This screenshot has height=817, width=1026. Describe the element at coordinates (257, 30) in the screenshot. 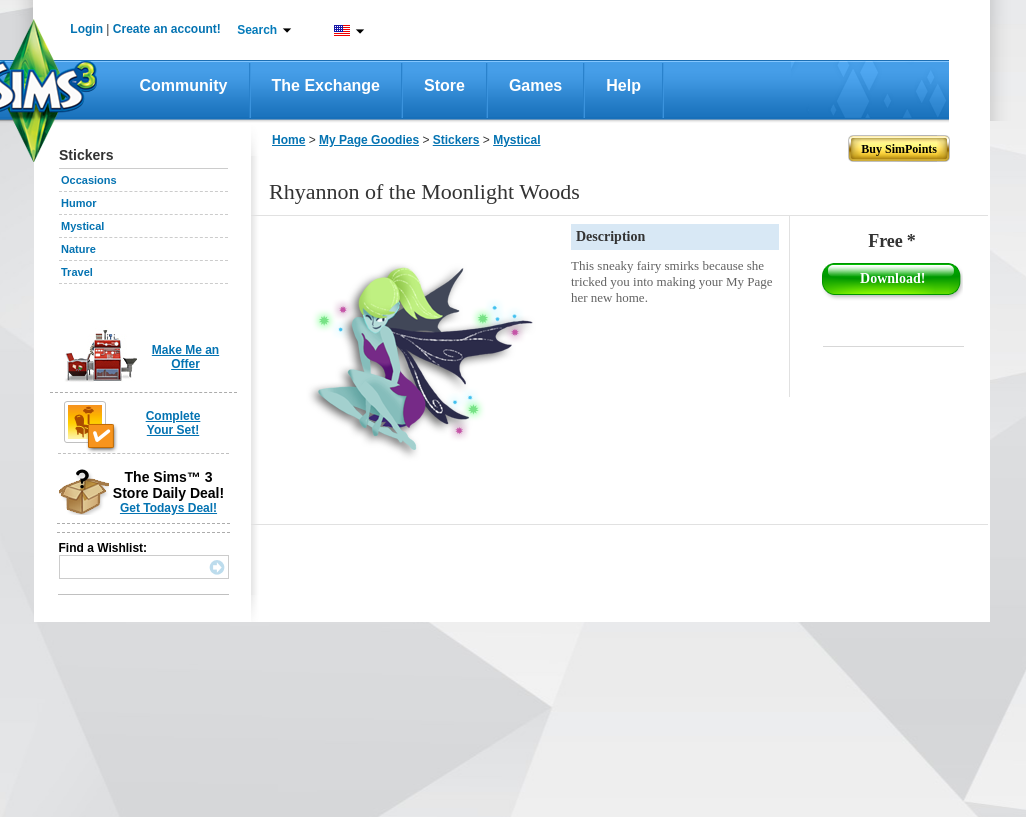

I see `Search` at that location.